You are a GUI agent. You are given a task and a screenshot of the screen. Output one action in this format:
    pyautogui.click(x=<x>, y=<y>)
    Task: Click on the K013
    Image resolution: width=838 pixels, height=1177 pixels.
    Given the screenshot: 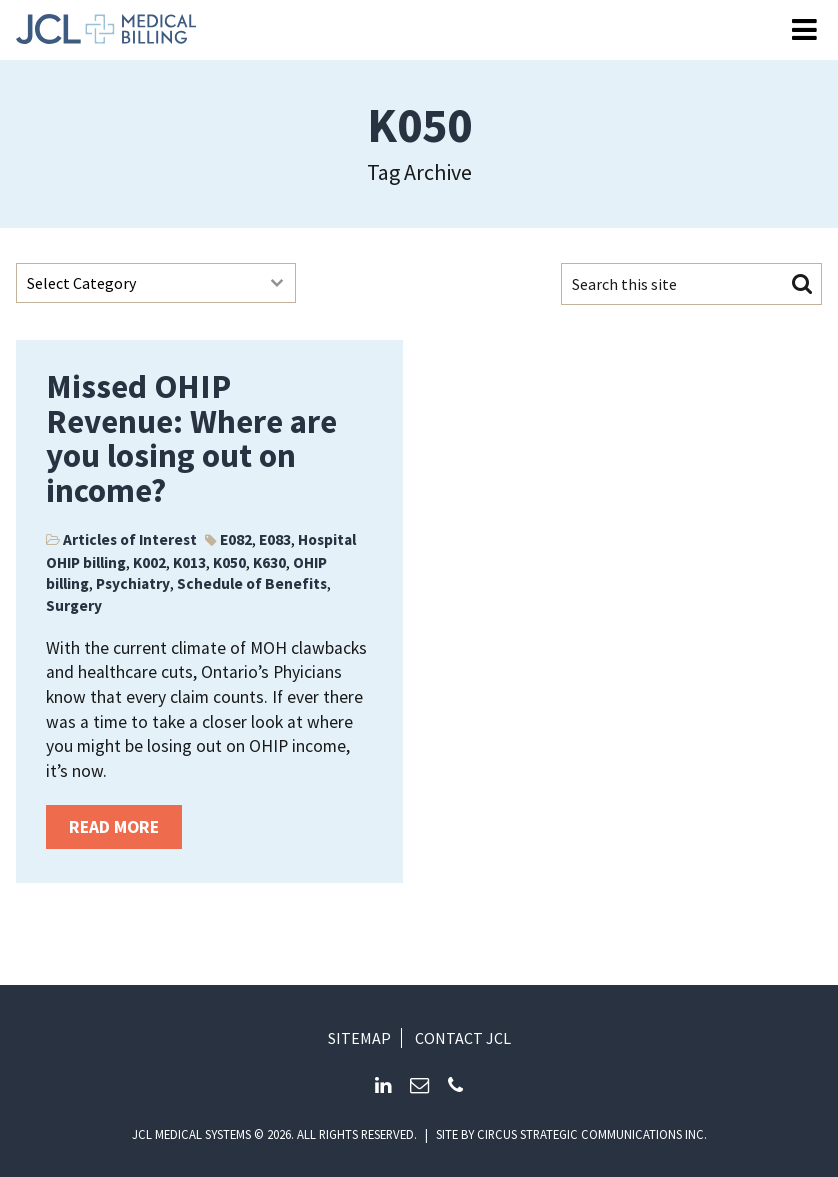 What is the action you would take?
    pyautogui.click(x=189, y=562)
    